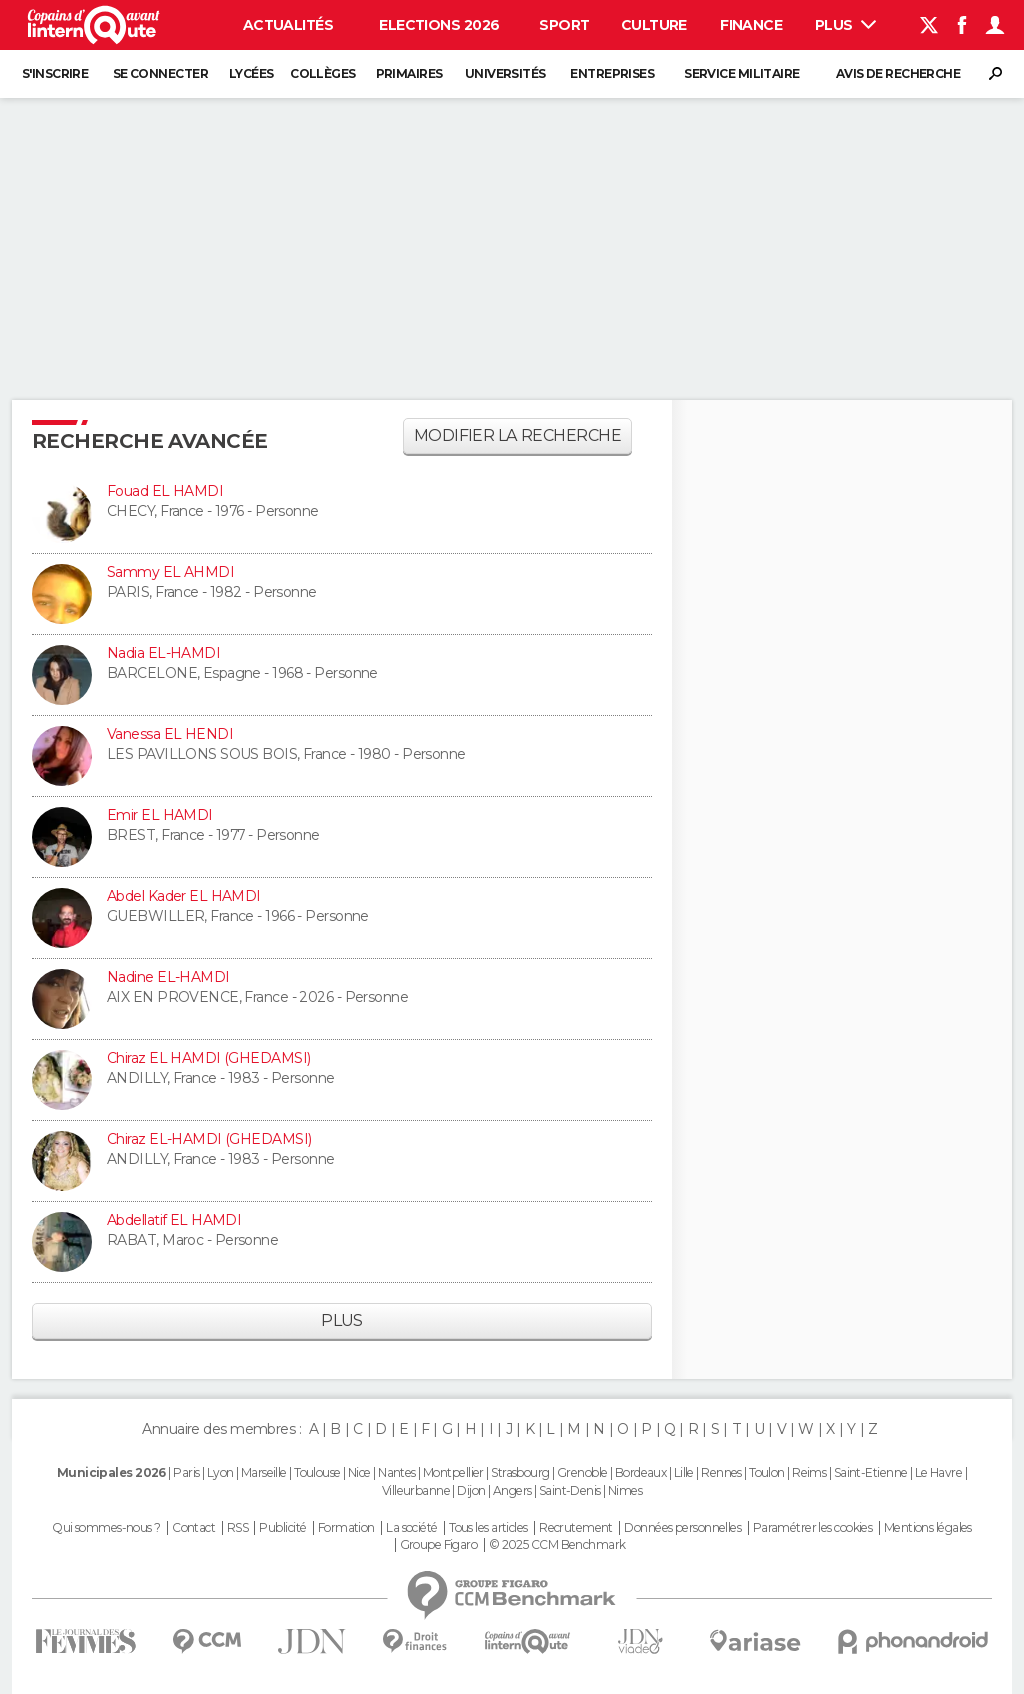  What do you see at coordinates (871, 1472) in the screenshot?
I see `Saint-Etienne` at bounding box center [871, 1472].